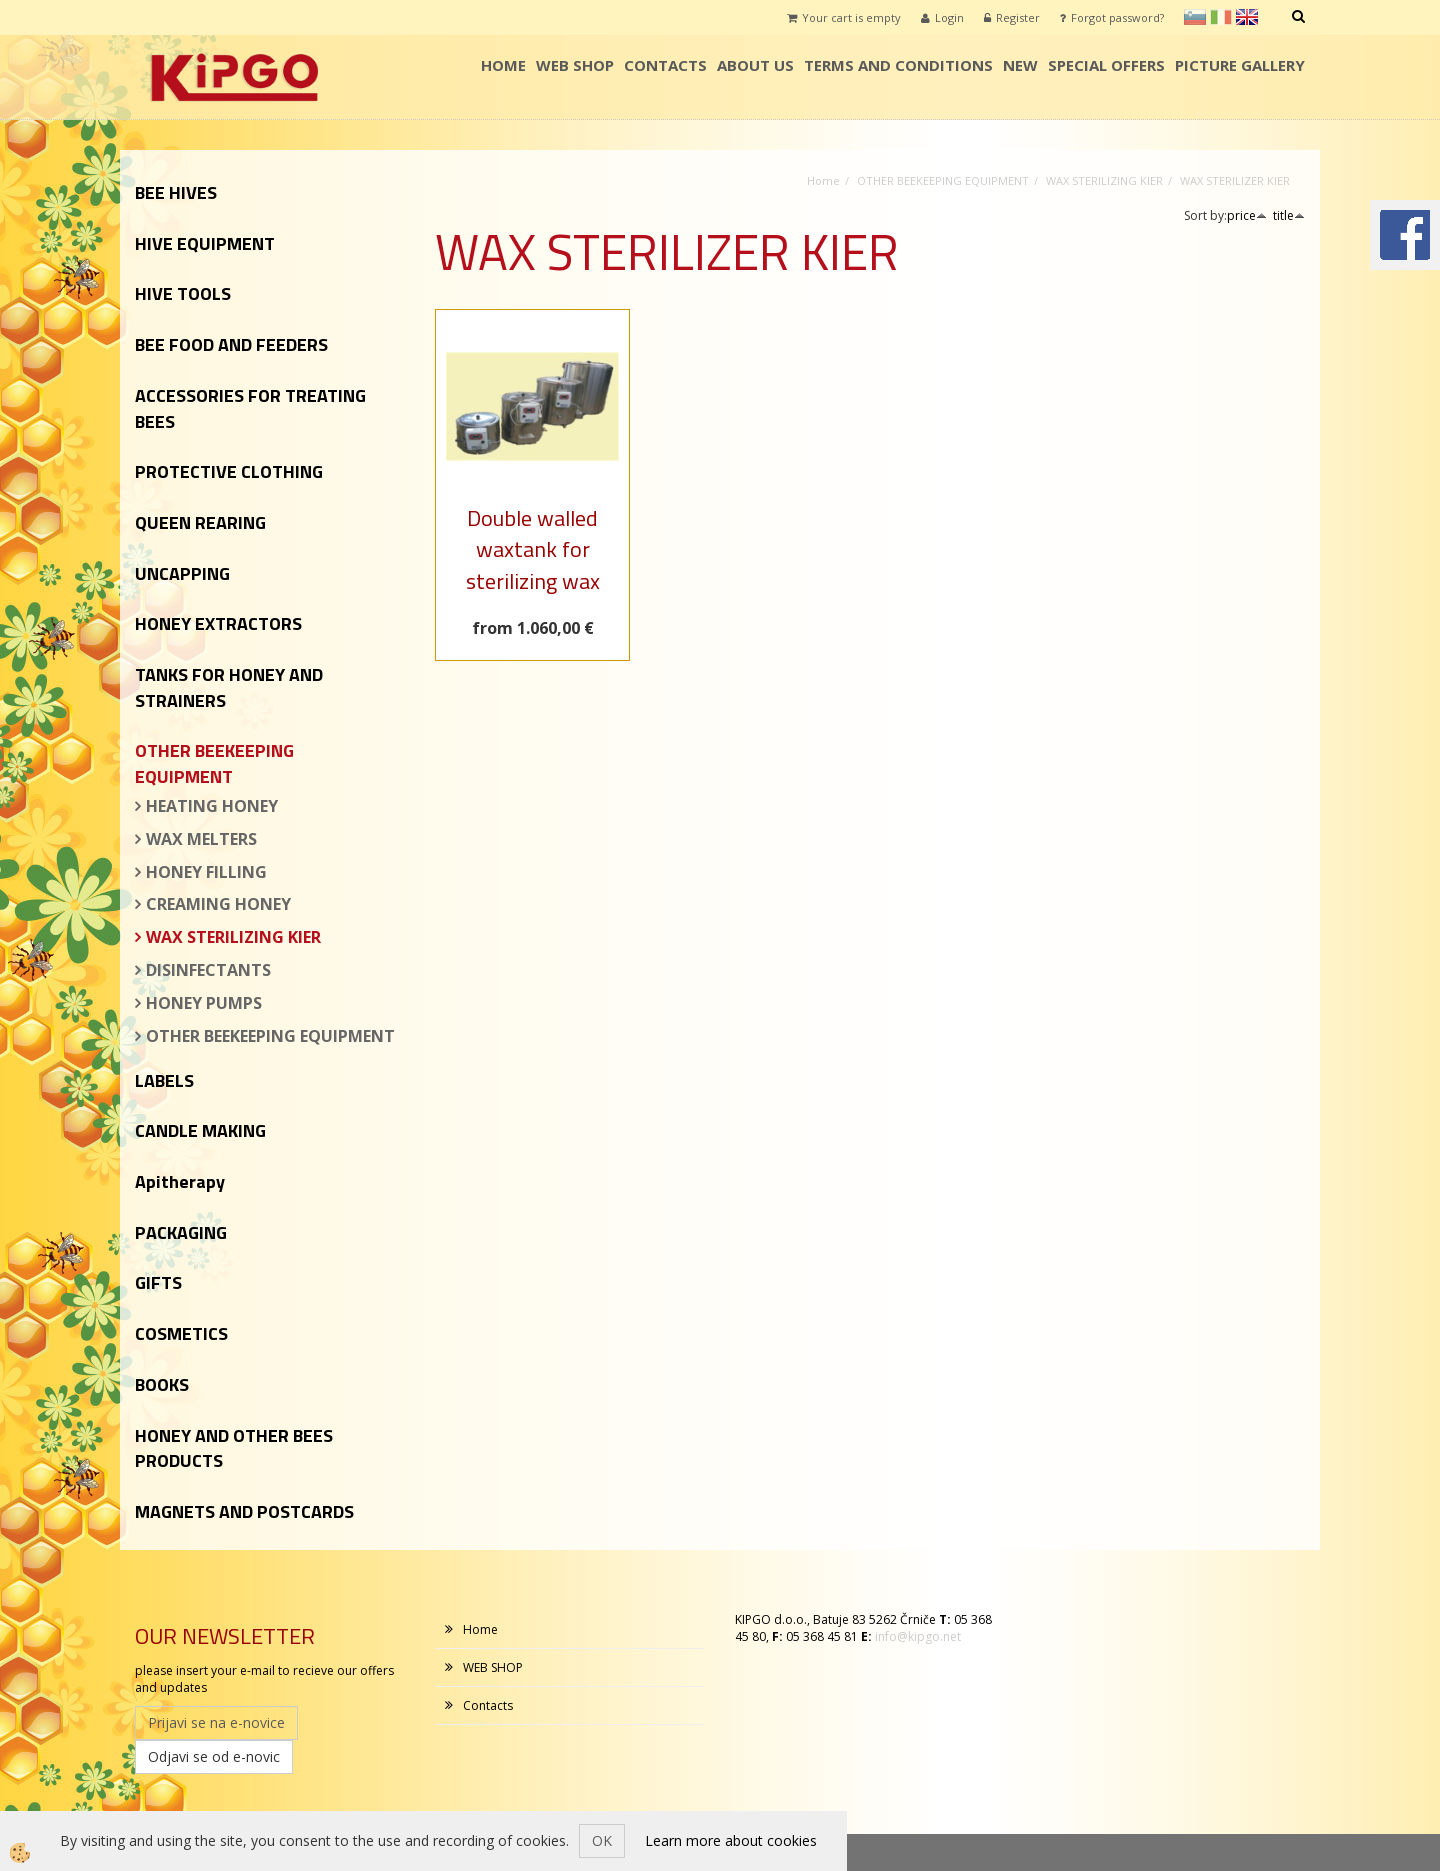  I want to click on HONEY PUMPS, so click(204, 1003).